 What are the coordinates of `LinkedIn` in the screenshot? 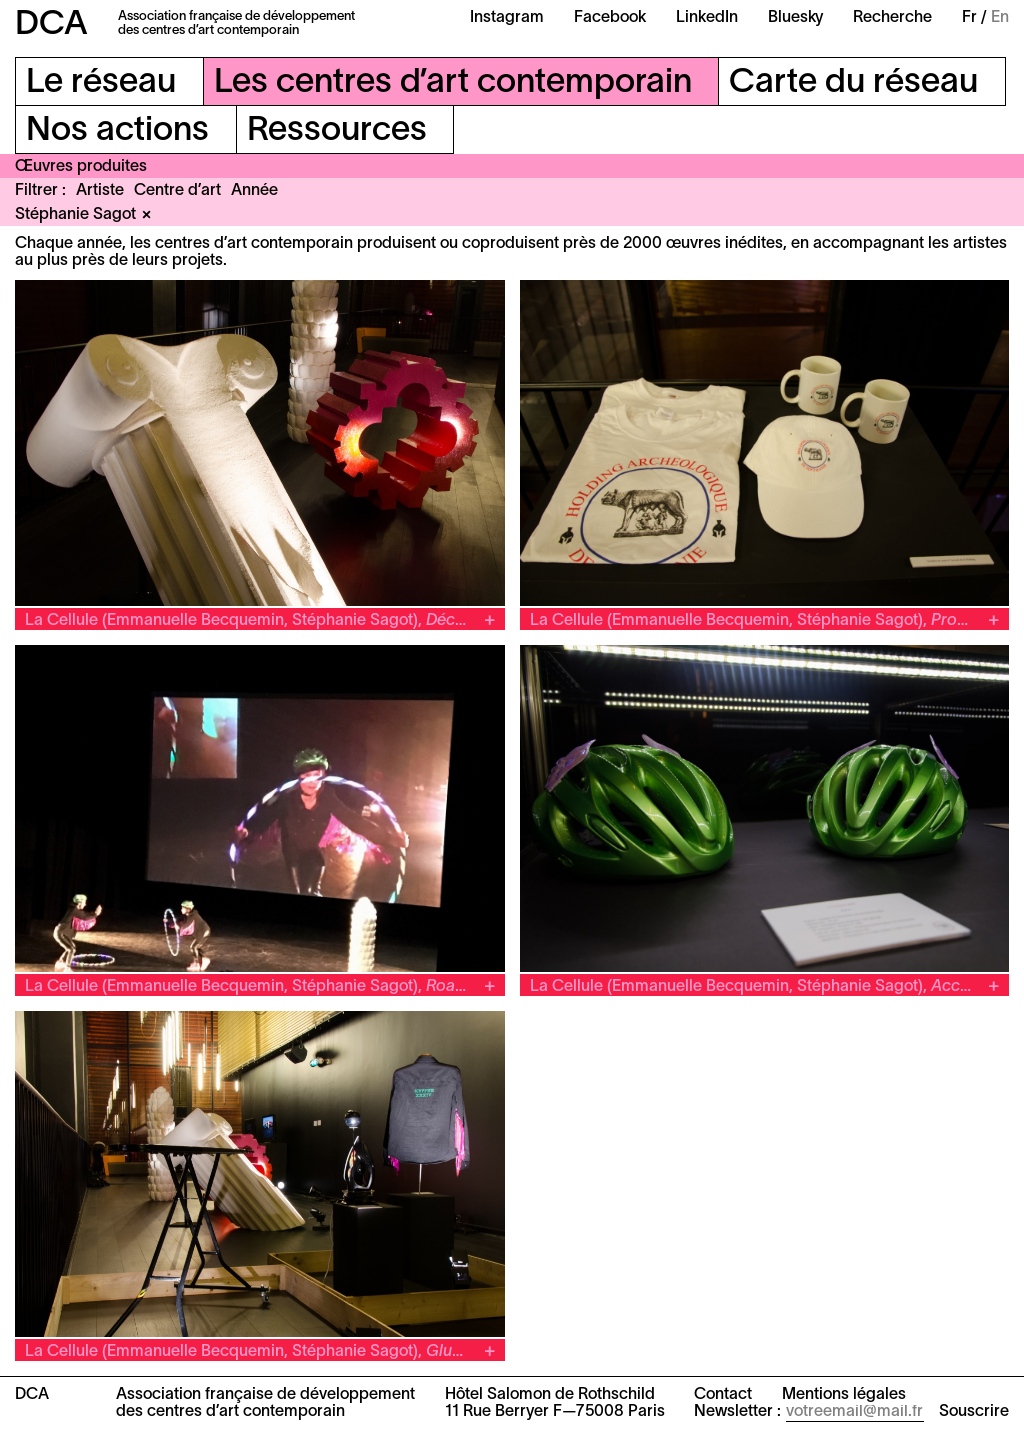 It's located at (707, 18).